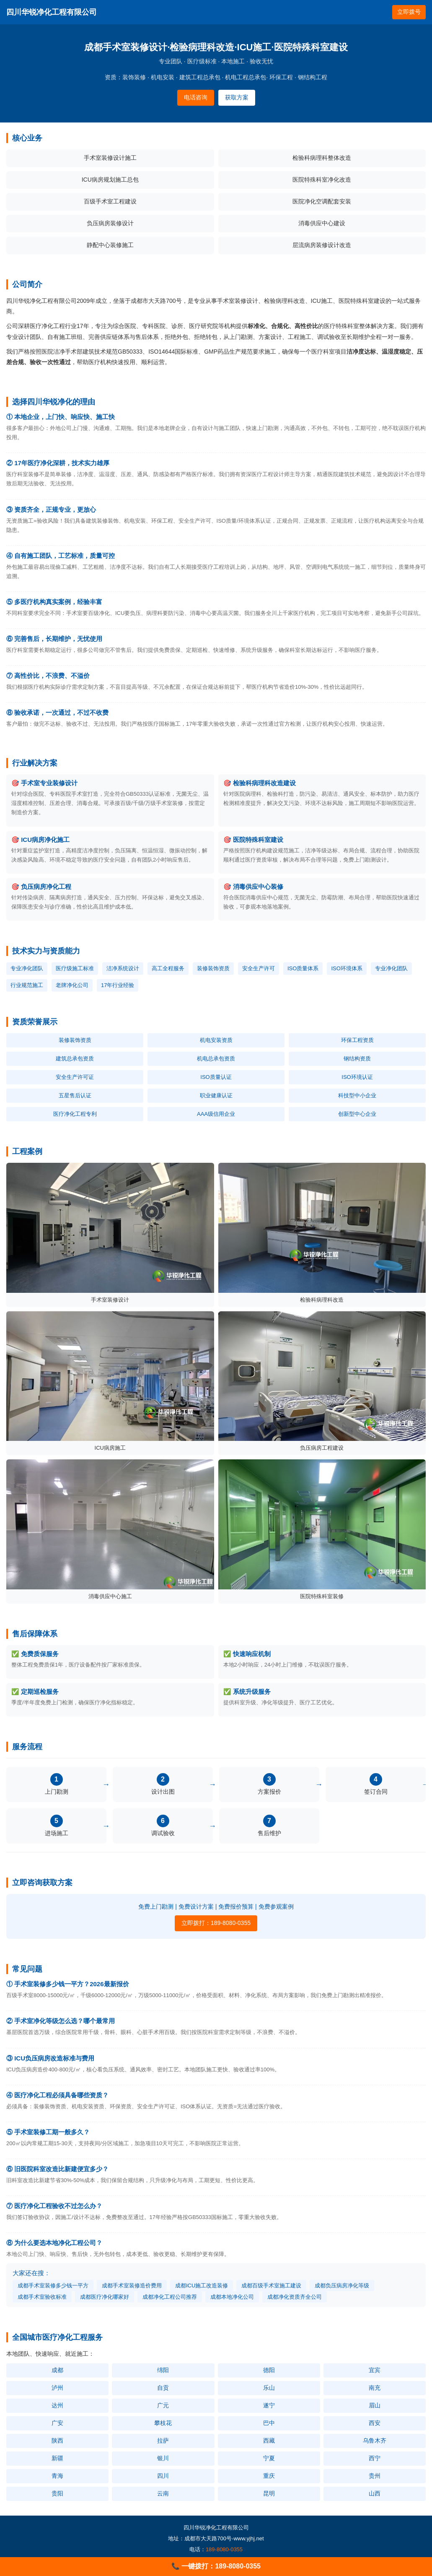 The width and height of the screenshot is (432, 2576). What do you see at coordinates (57, 2370) in the screenshot?
I see `成都` at bounding box center [57, 2370].